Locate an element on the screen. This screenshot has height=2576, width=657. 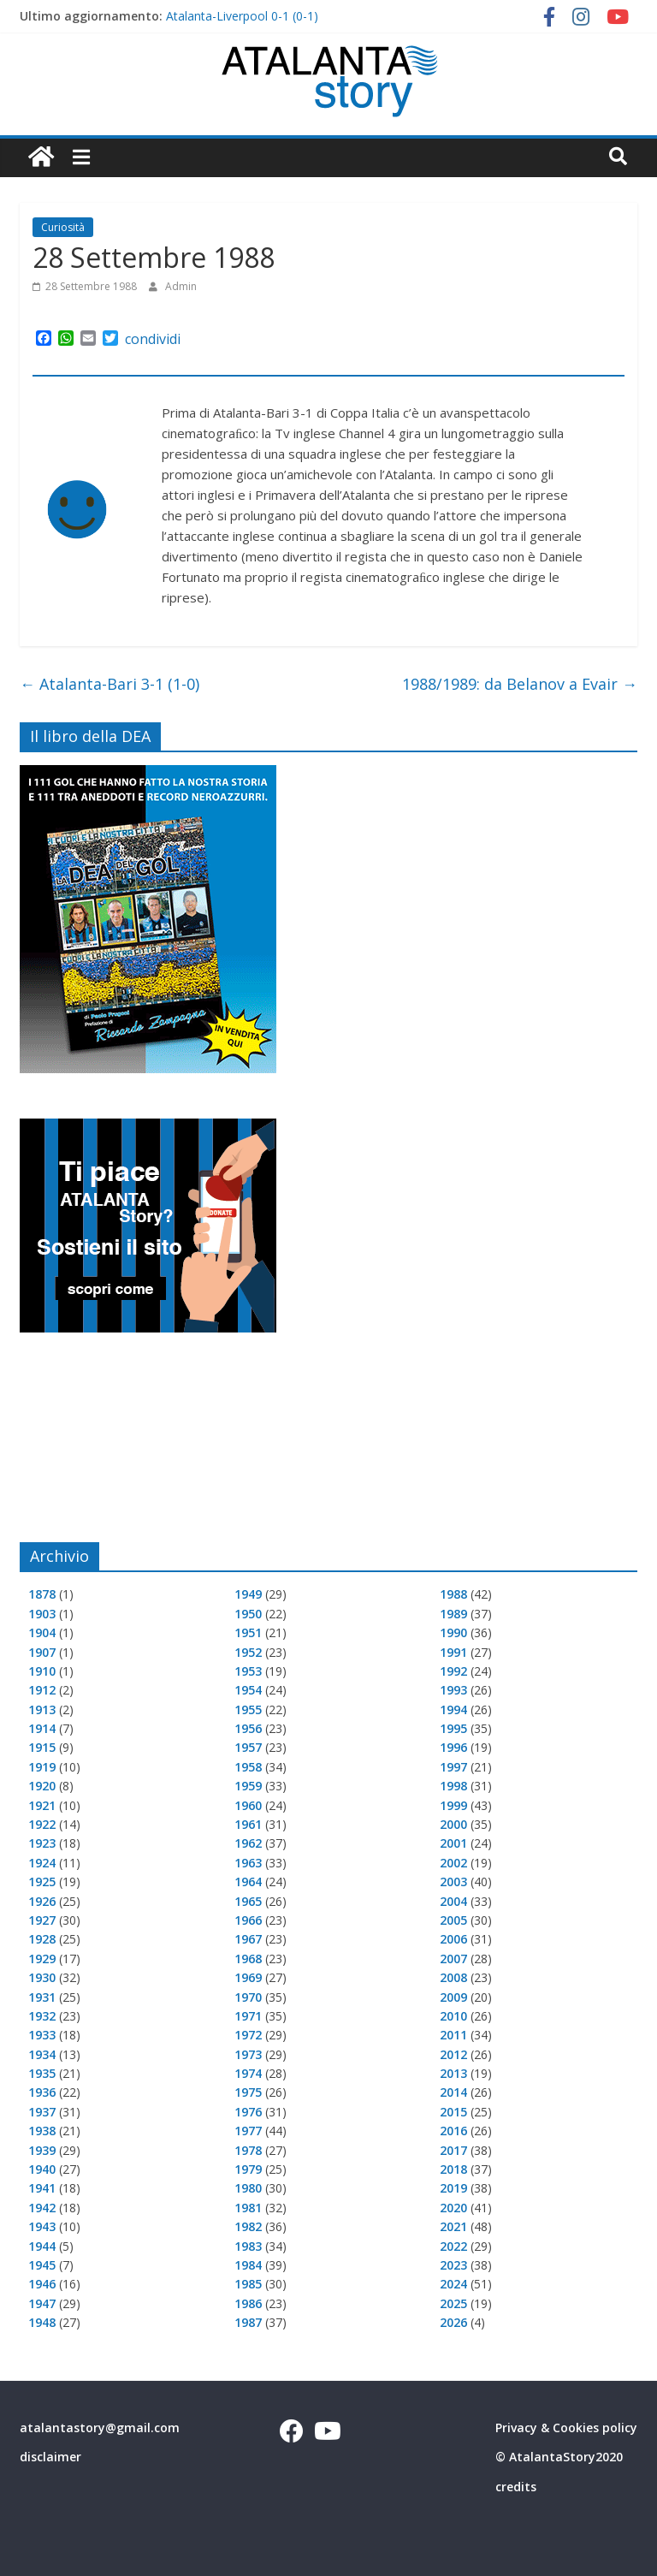
2001 is located at coordinates (453, 1843).